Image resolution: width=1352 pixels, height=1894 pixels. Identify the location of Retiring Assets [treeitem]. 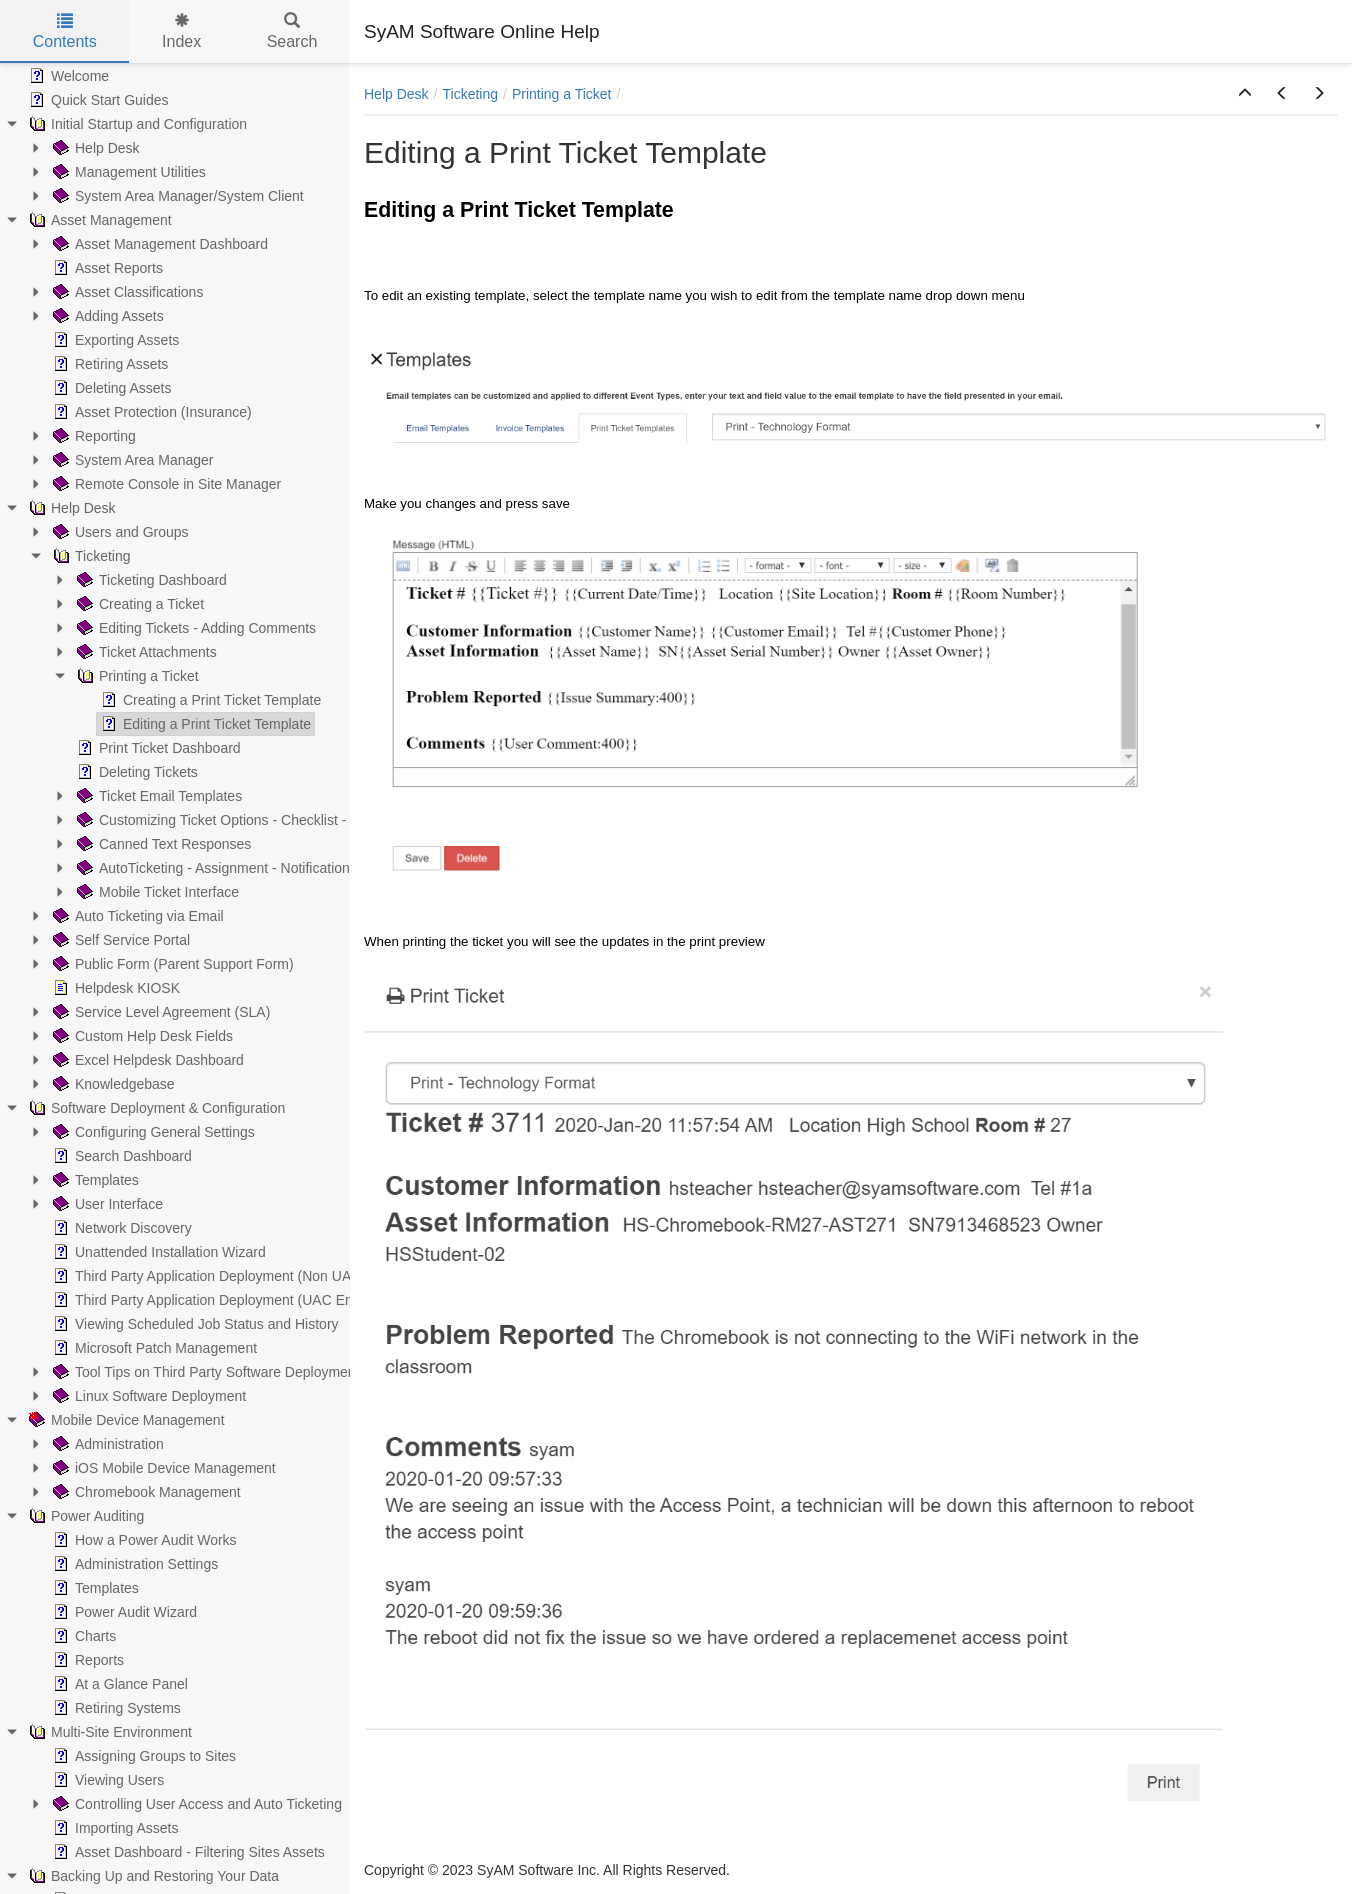
(108, 364).